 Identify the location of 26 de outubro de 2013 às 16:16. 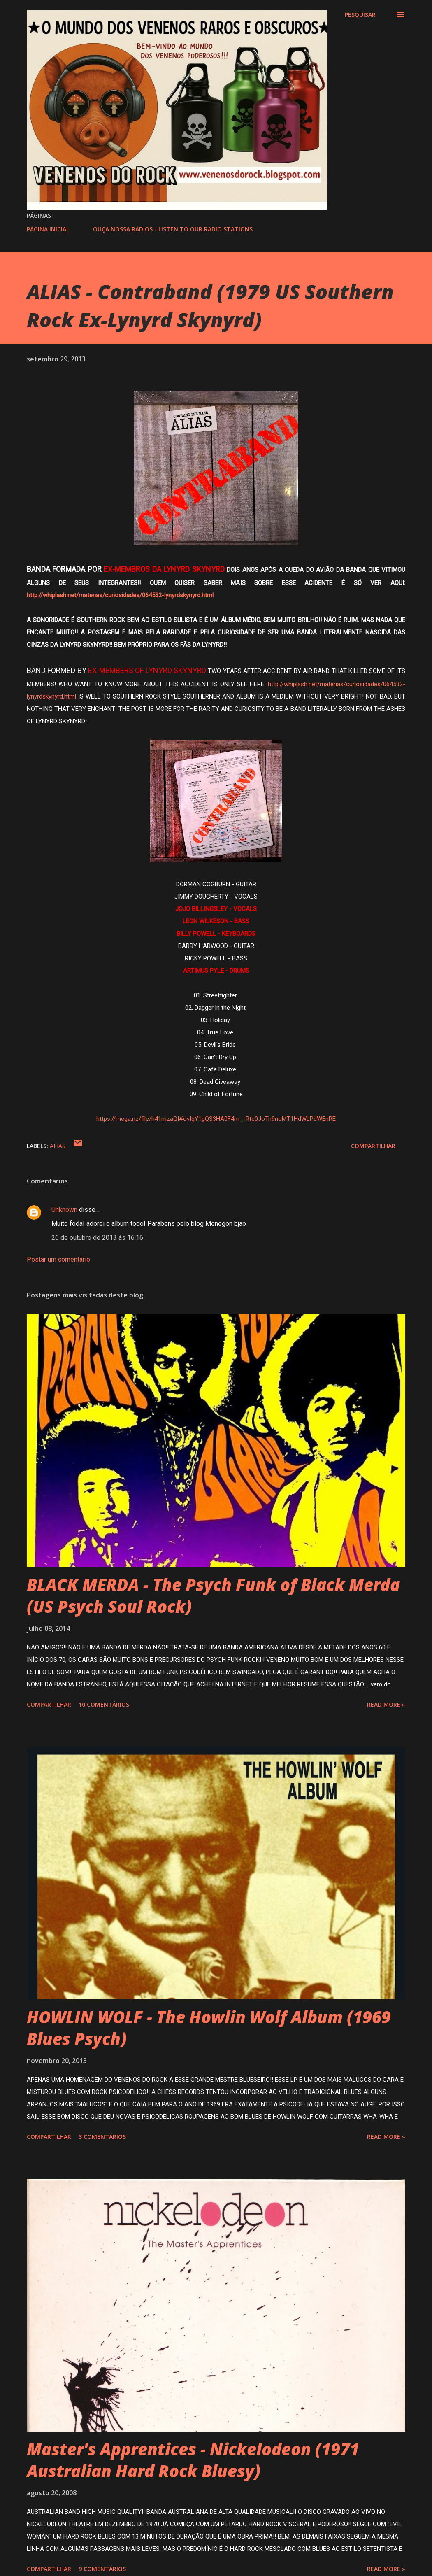
(97, 1237).